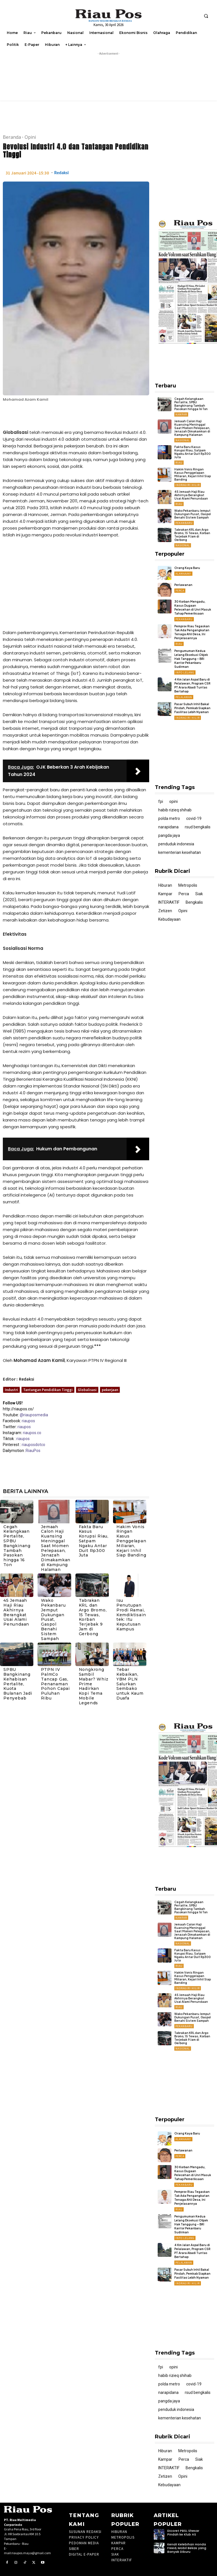  I want to click on @riauposmedia, so click(34, 1415).